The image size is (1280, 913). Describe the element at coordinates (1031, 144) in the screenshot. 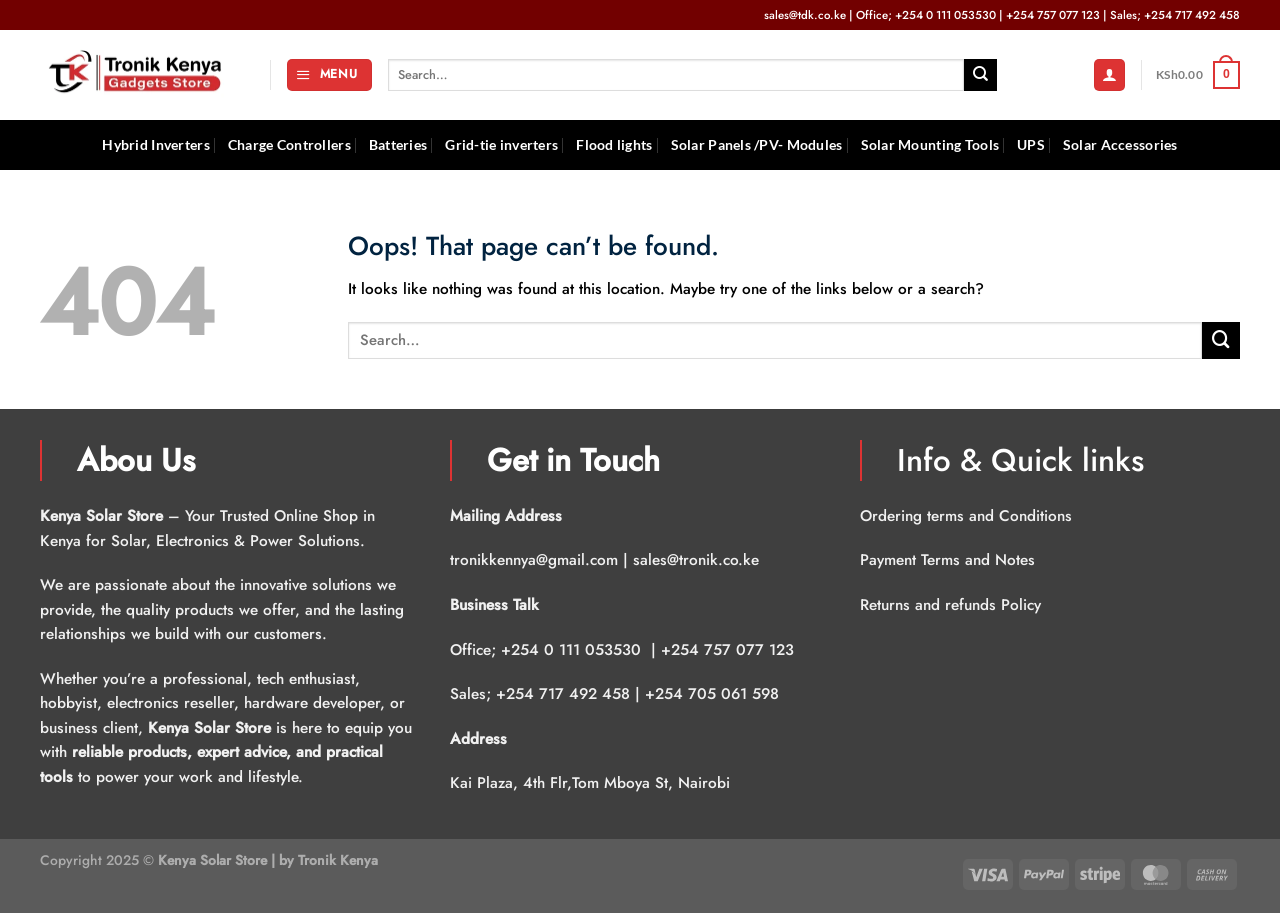

I see `UPS` at that location.